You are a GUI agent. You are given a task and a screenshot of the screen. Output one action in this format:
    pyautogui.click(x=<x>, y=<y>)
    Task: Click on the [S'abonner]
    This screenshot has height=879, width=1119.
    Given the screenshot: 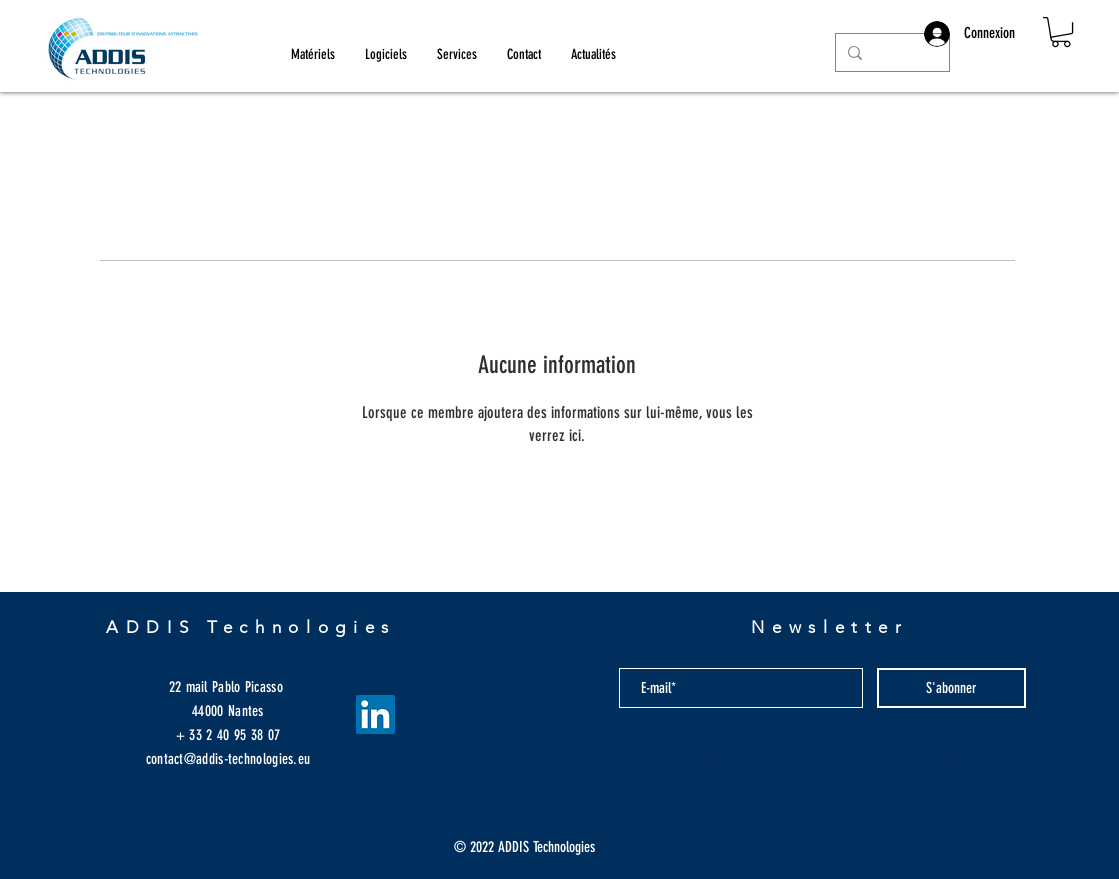 What is the action you would take?
    pyautogui.click(x=951, y=688)
    